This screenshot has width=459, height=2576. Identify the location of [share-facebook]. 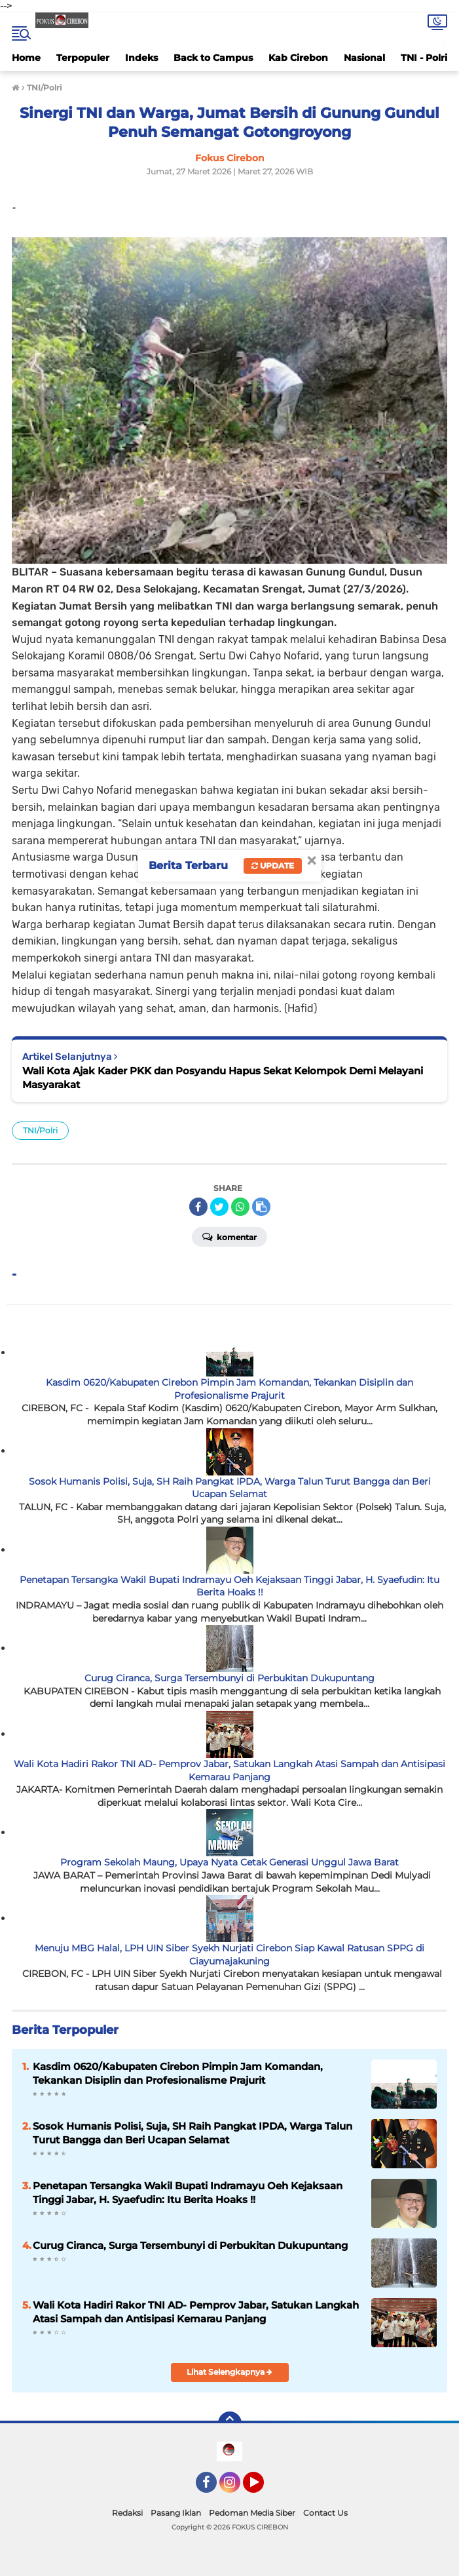
(198, 1207).